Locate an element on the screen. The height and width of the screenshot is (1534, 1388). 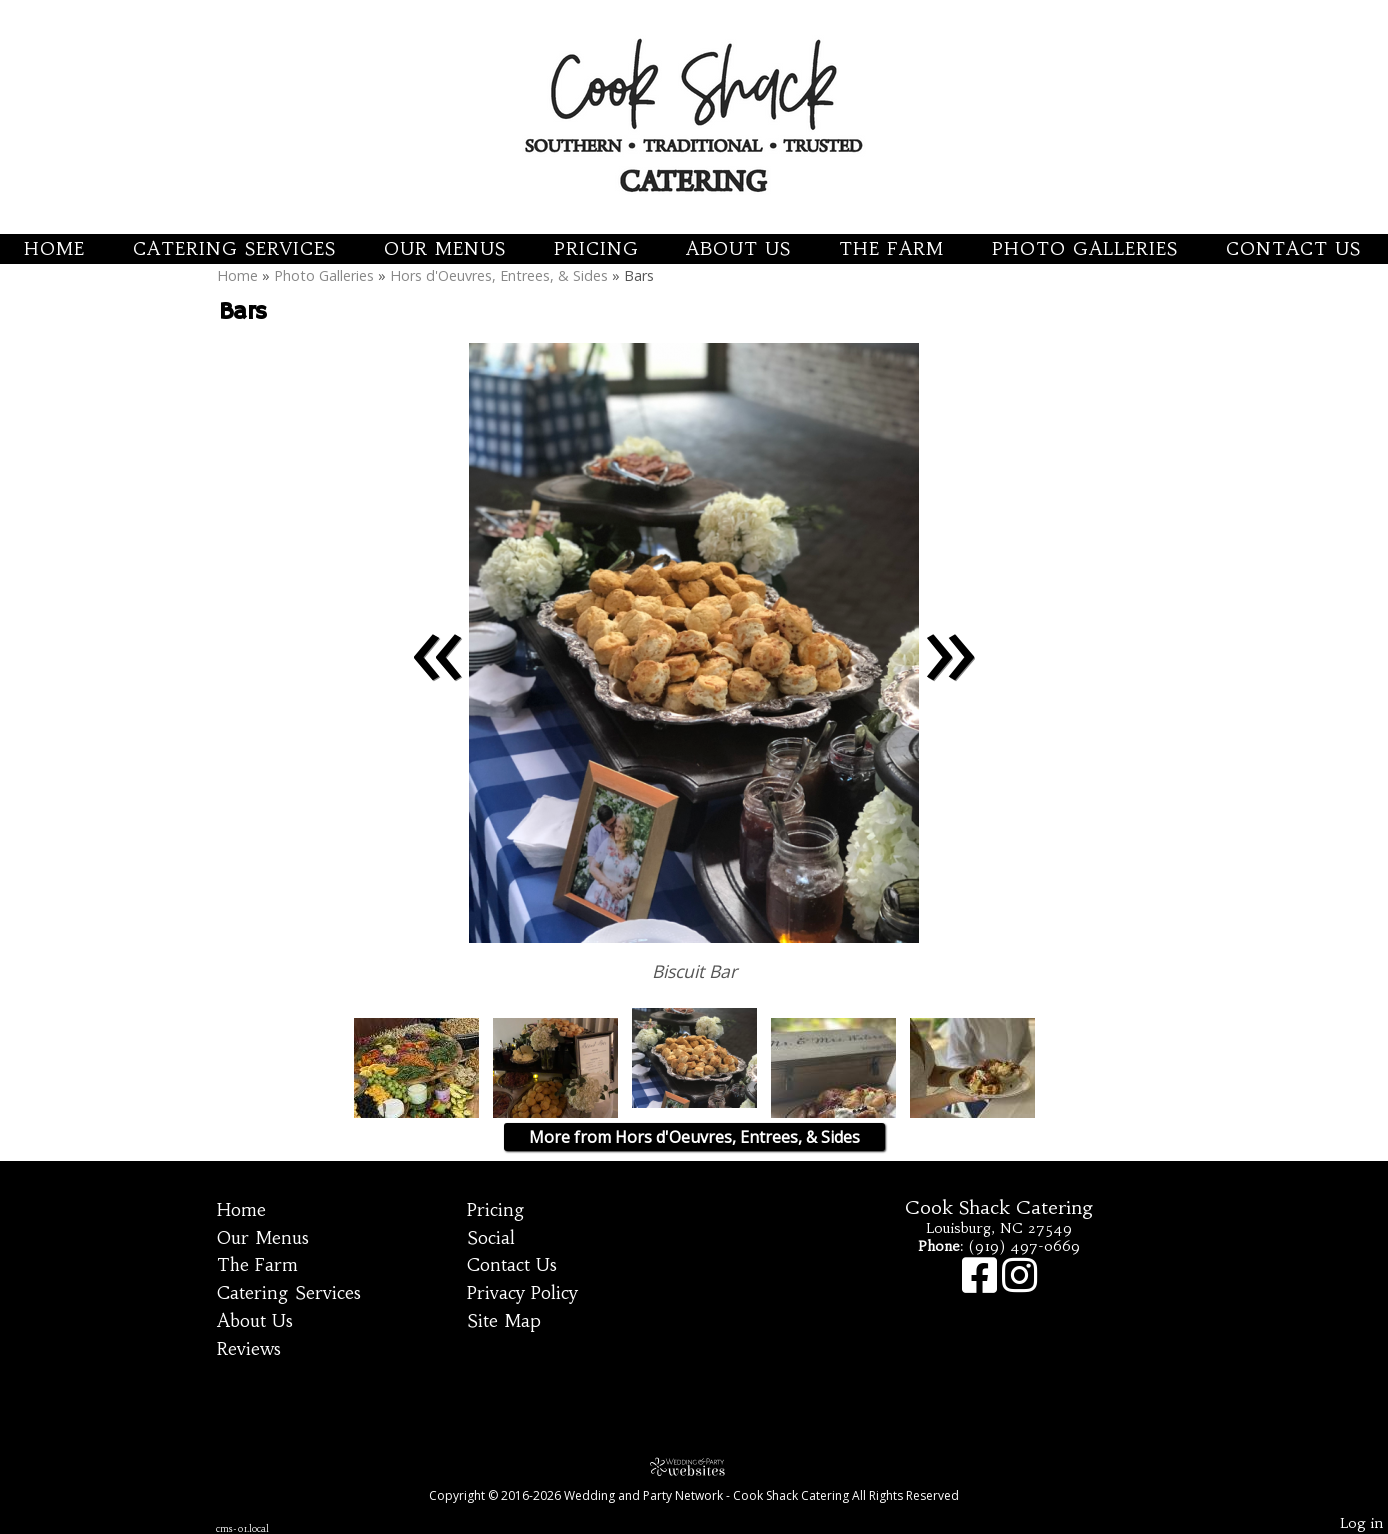
Our Menus is located at coordinates (445, 249).